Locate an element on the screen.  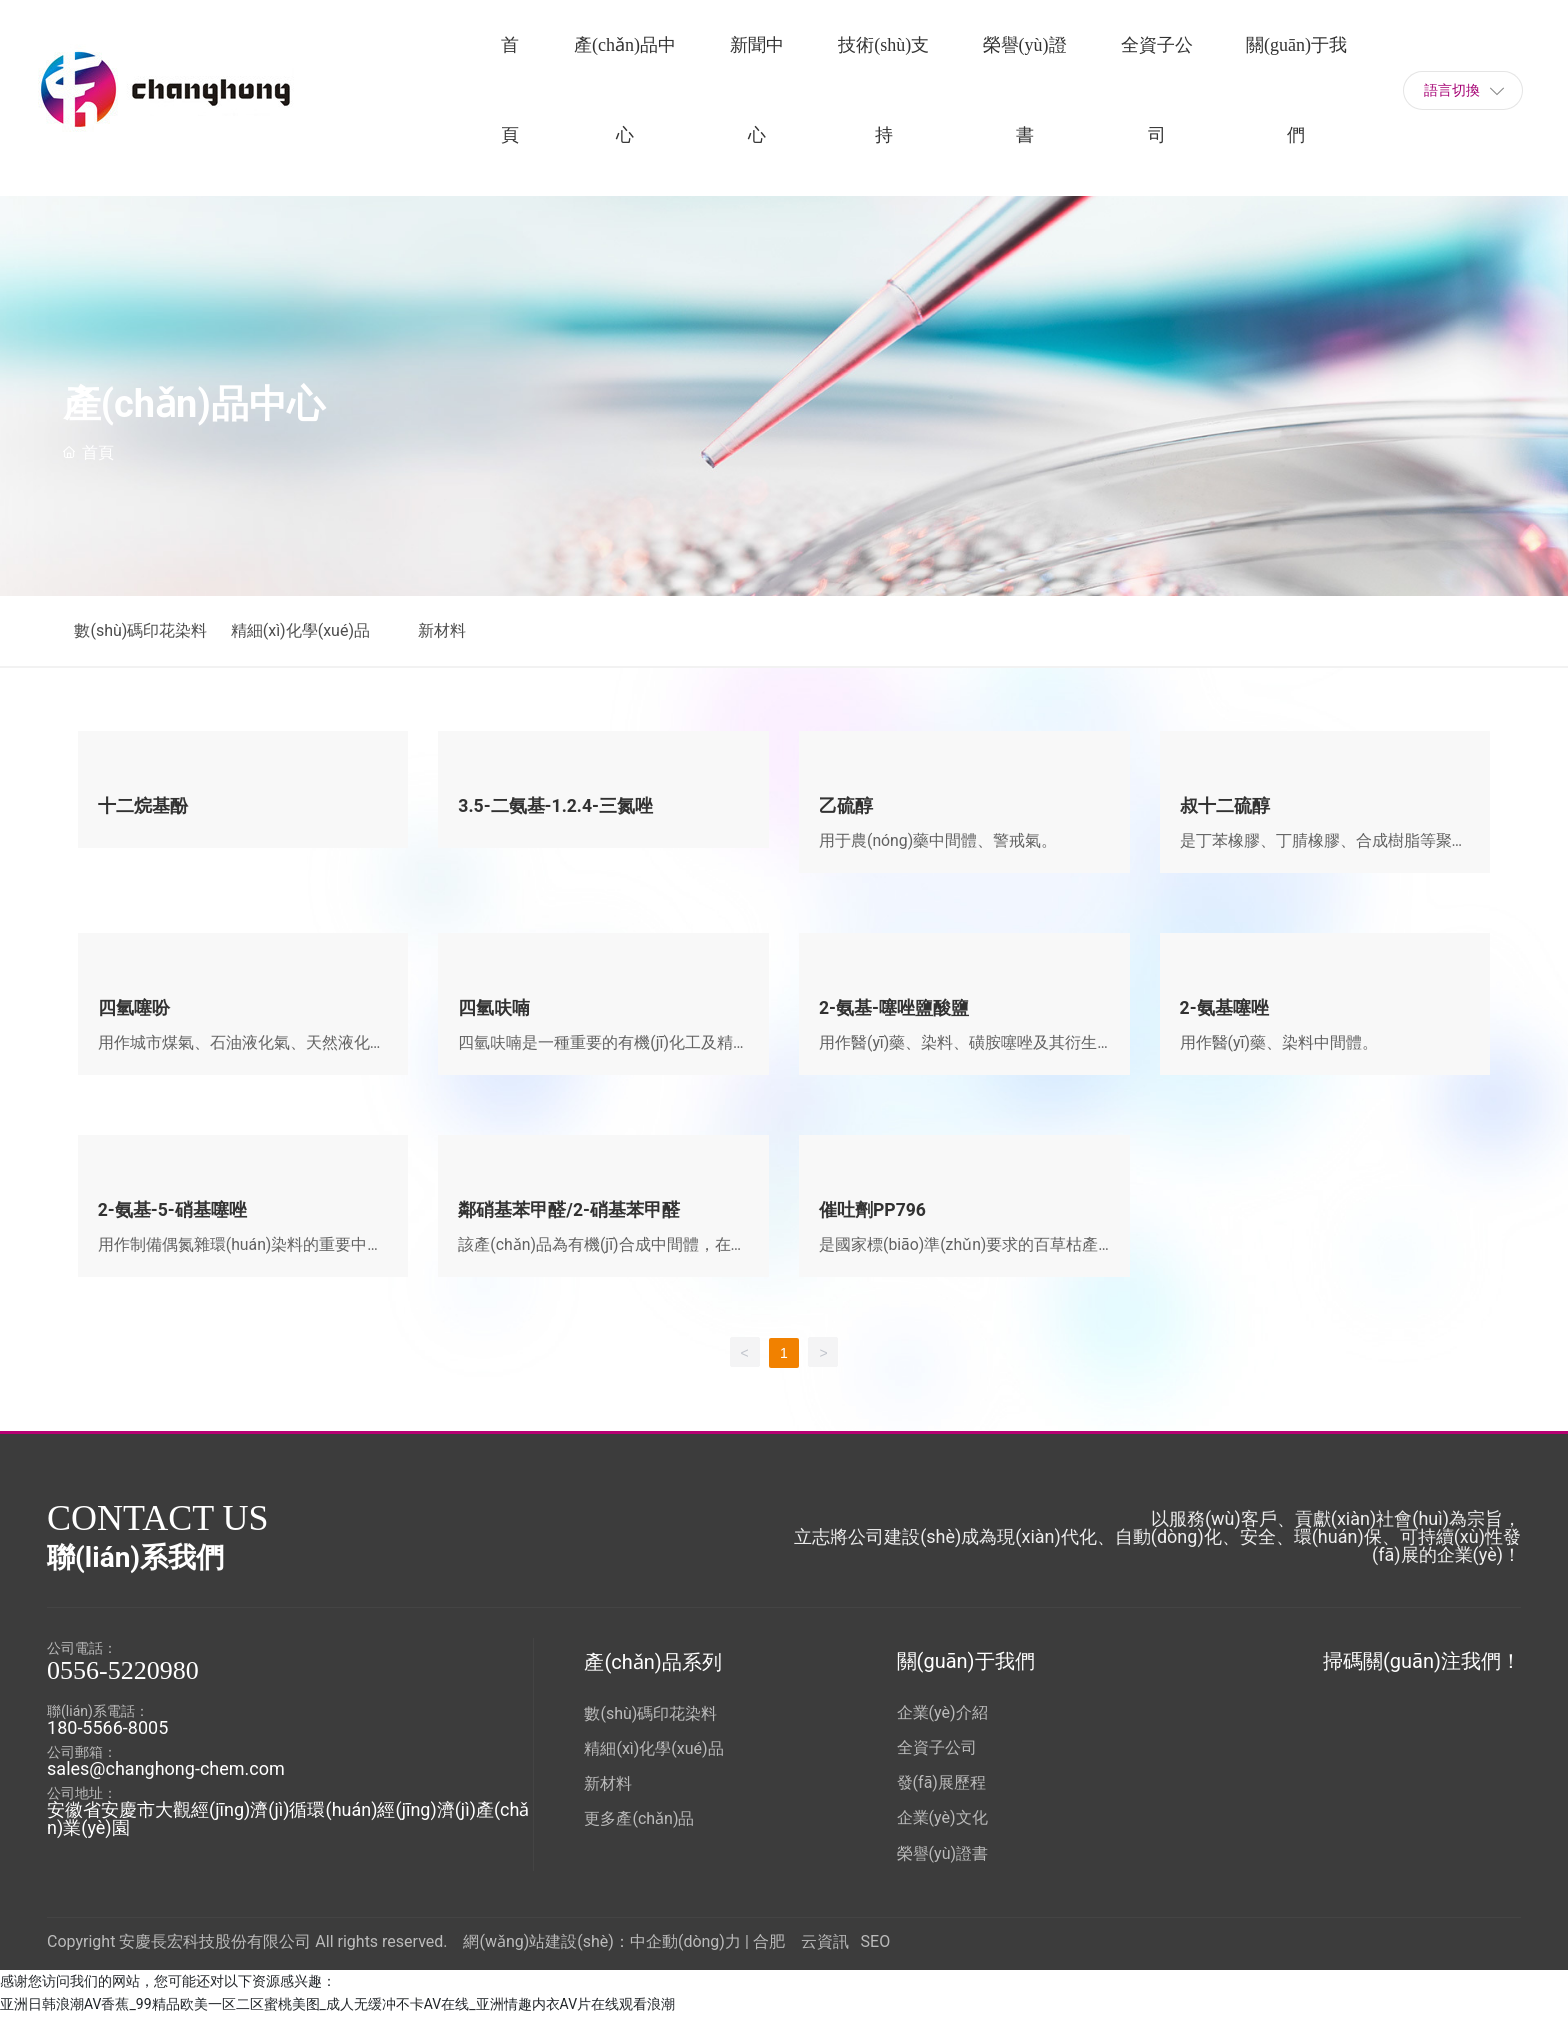
鄰硝基苯甲醛/2-硝基苯甲醛 is located at coordinates (569, 1212).